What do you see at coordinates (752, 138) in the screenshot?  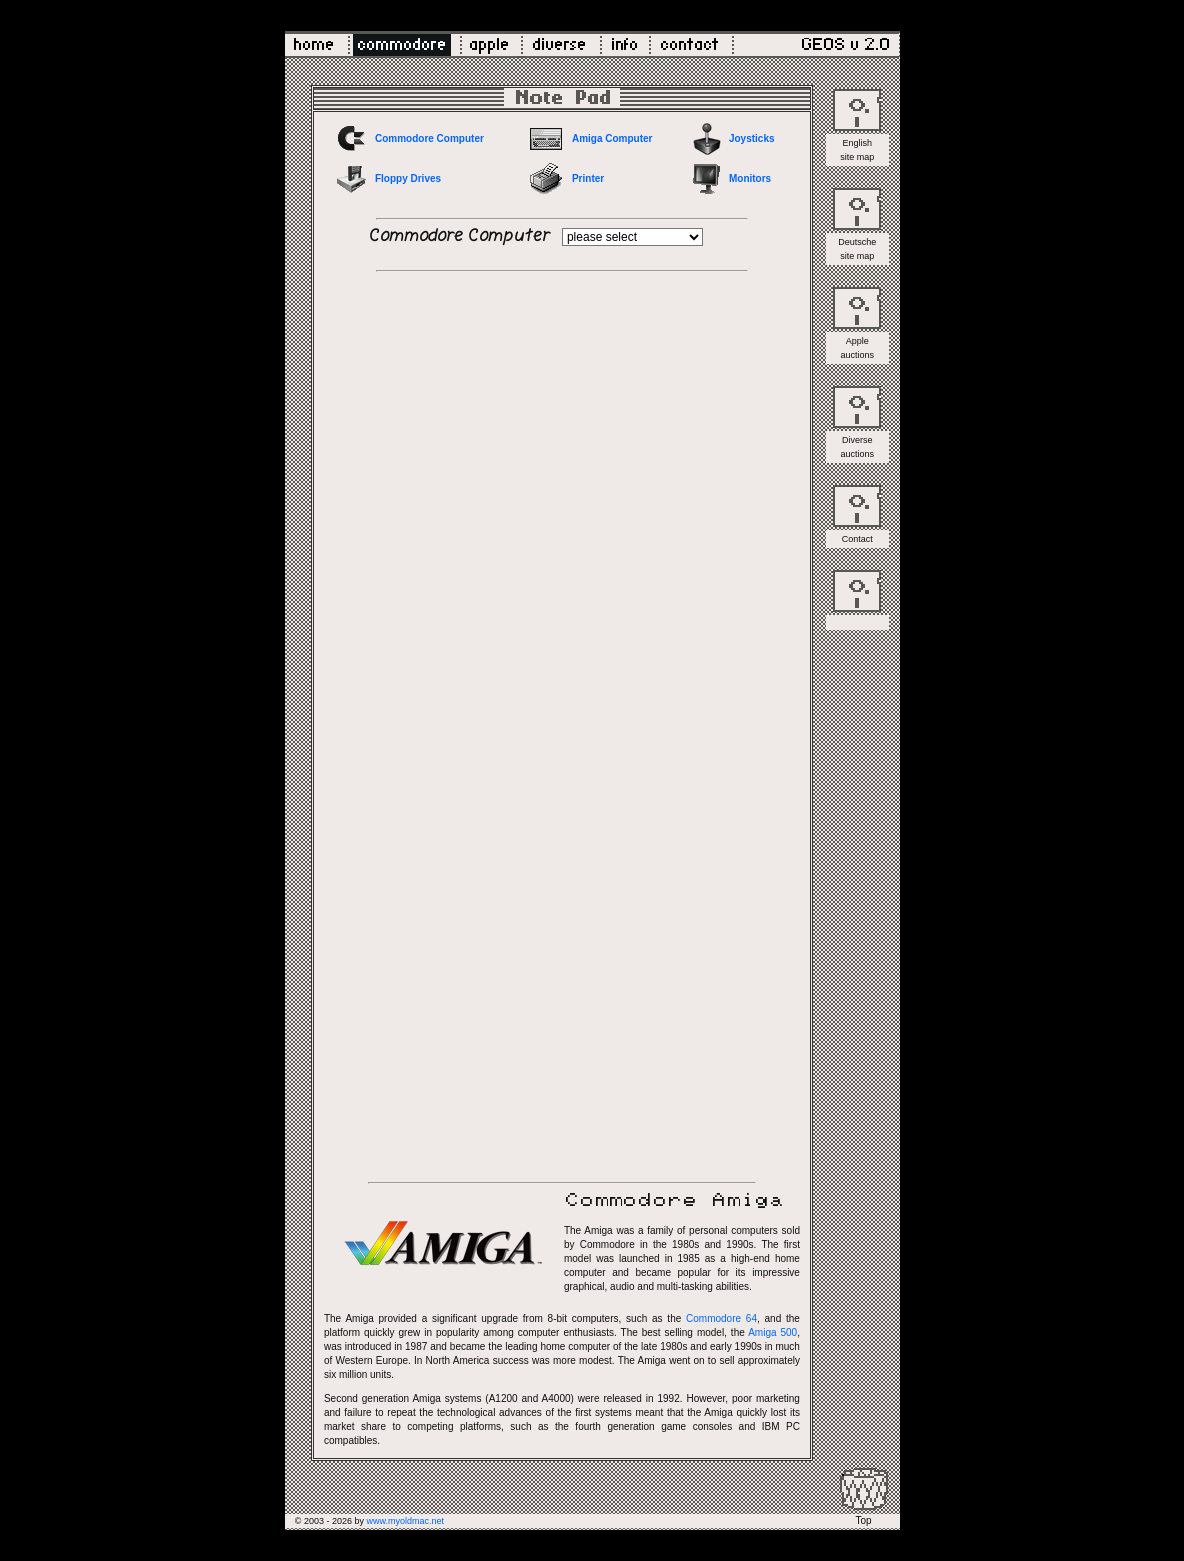 I see `Joysticks` at bounding box center [752, 138].